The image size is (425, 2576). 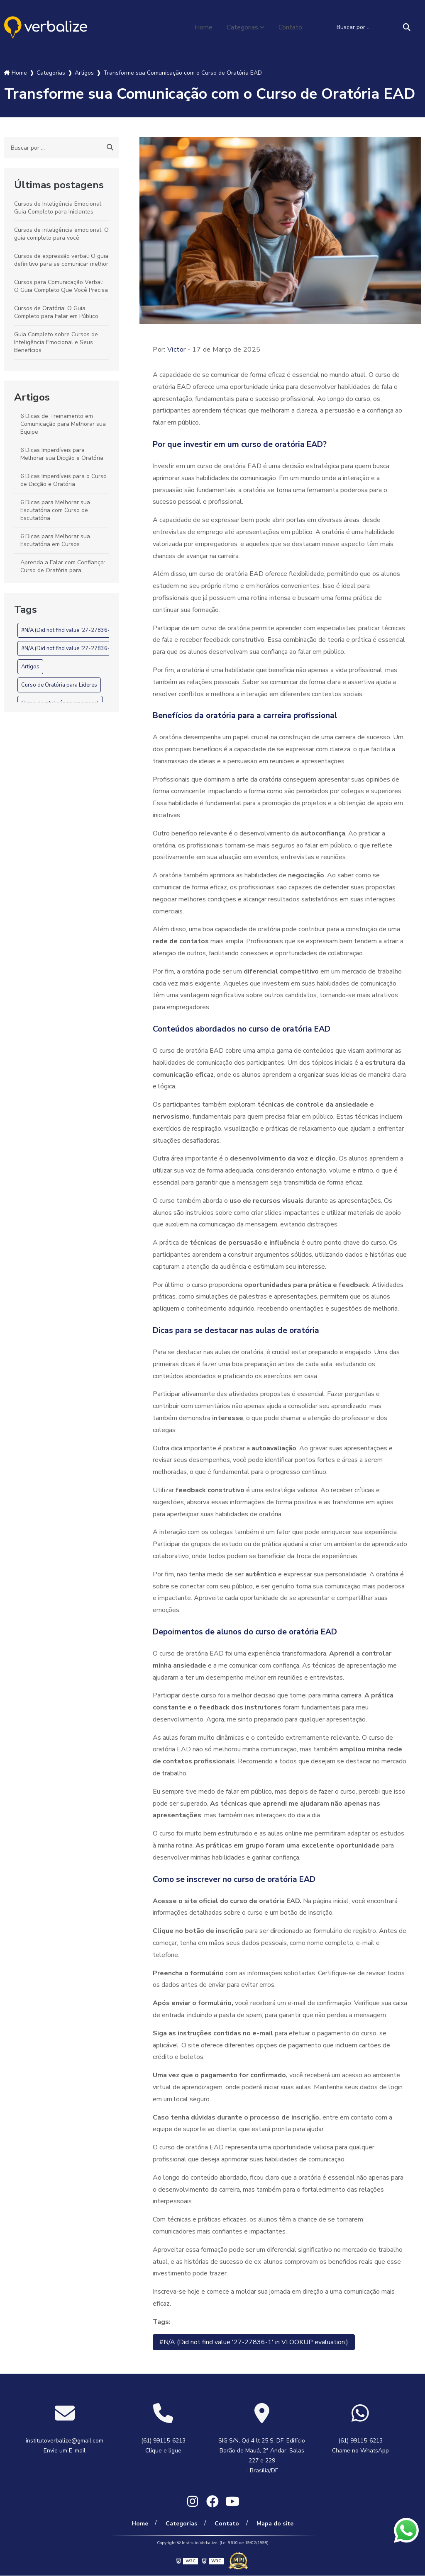 I want to click on Artigos, so click(x=32, y=397).